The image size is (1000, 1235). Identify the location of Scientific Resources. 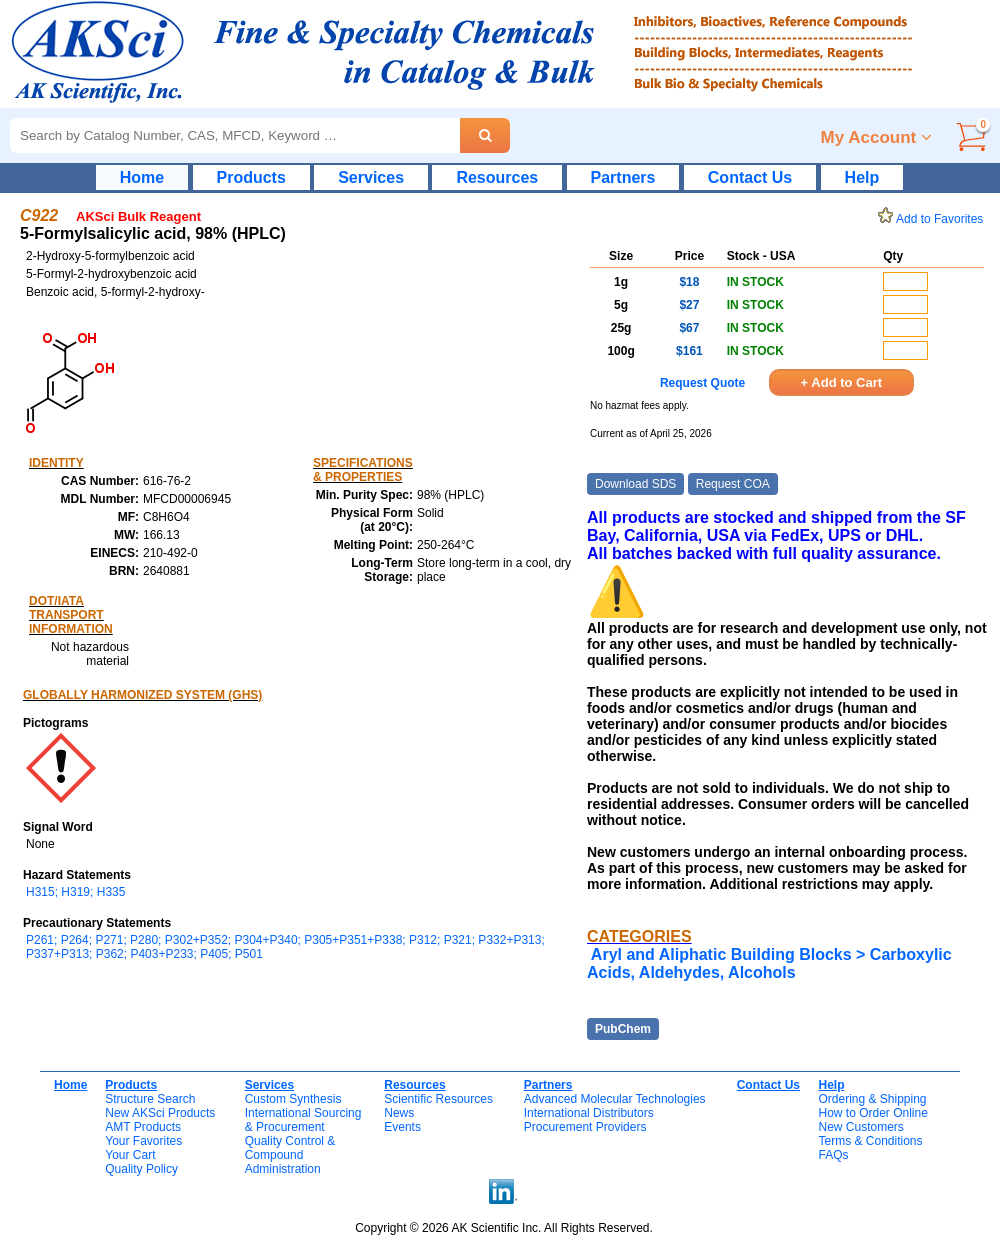
(438, 1099).